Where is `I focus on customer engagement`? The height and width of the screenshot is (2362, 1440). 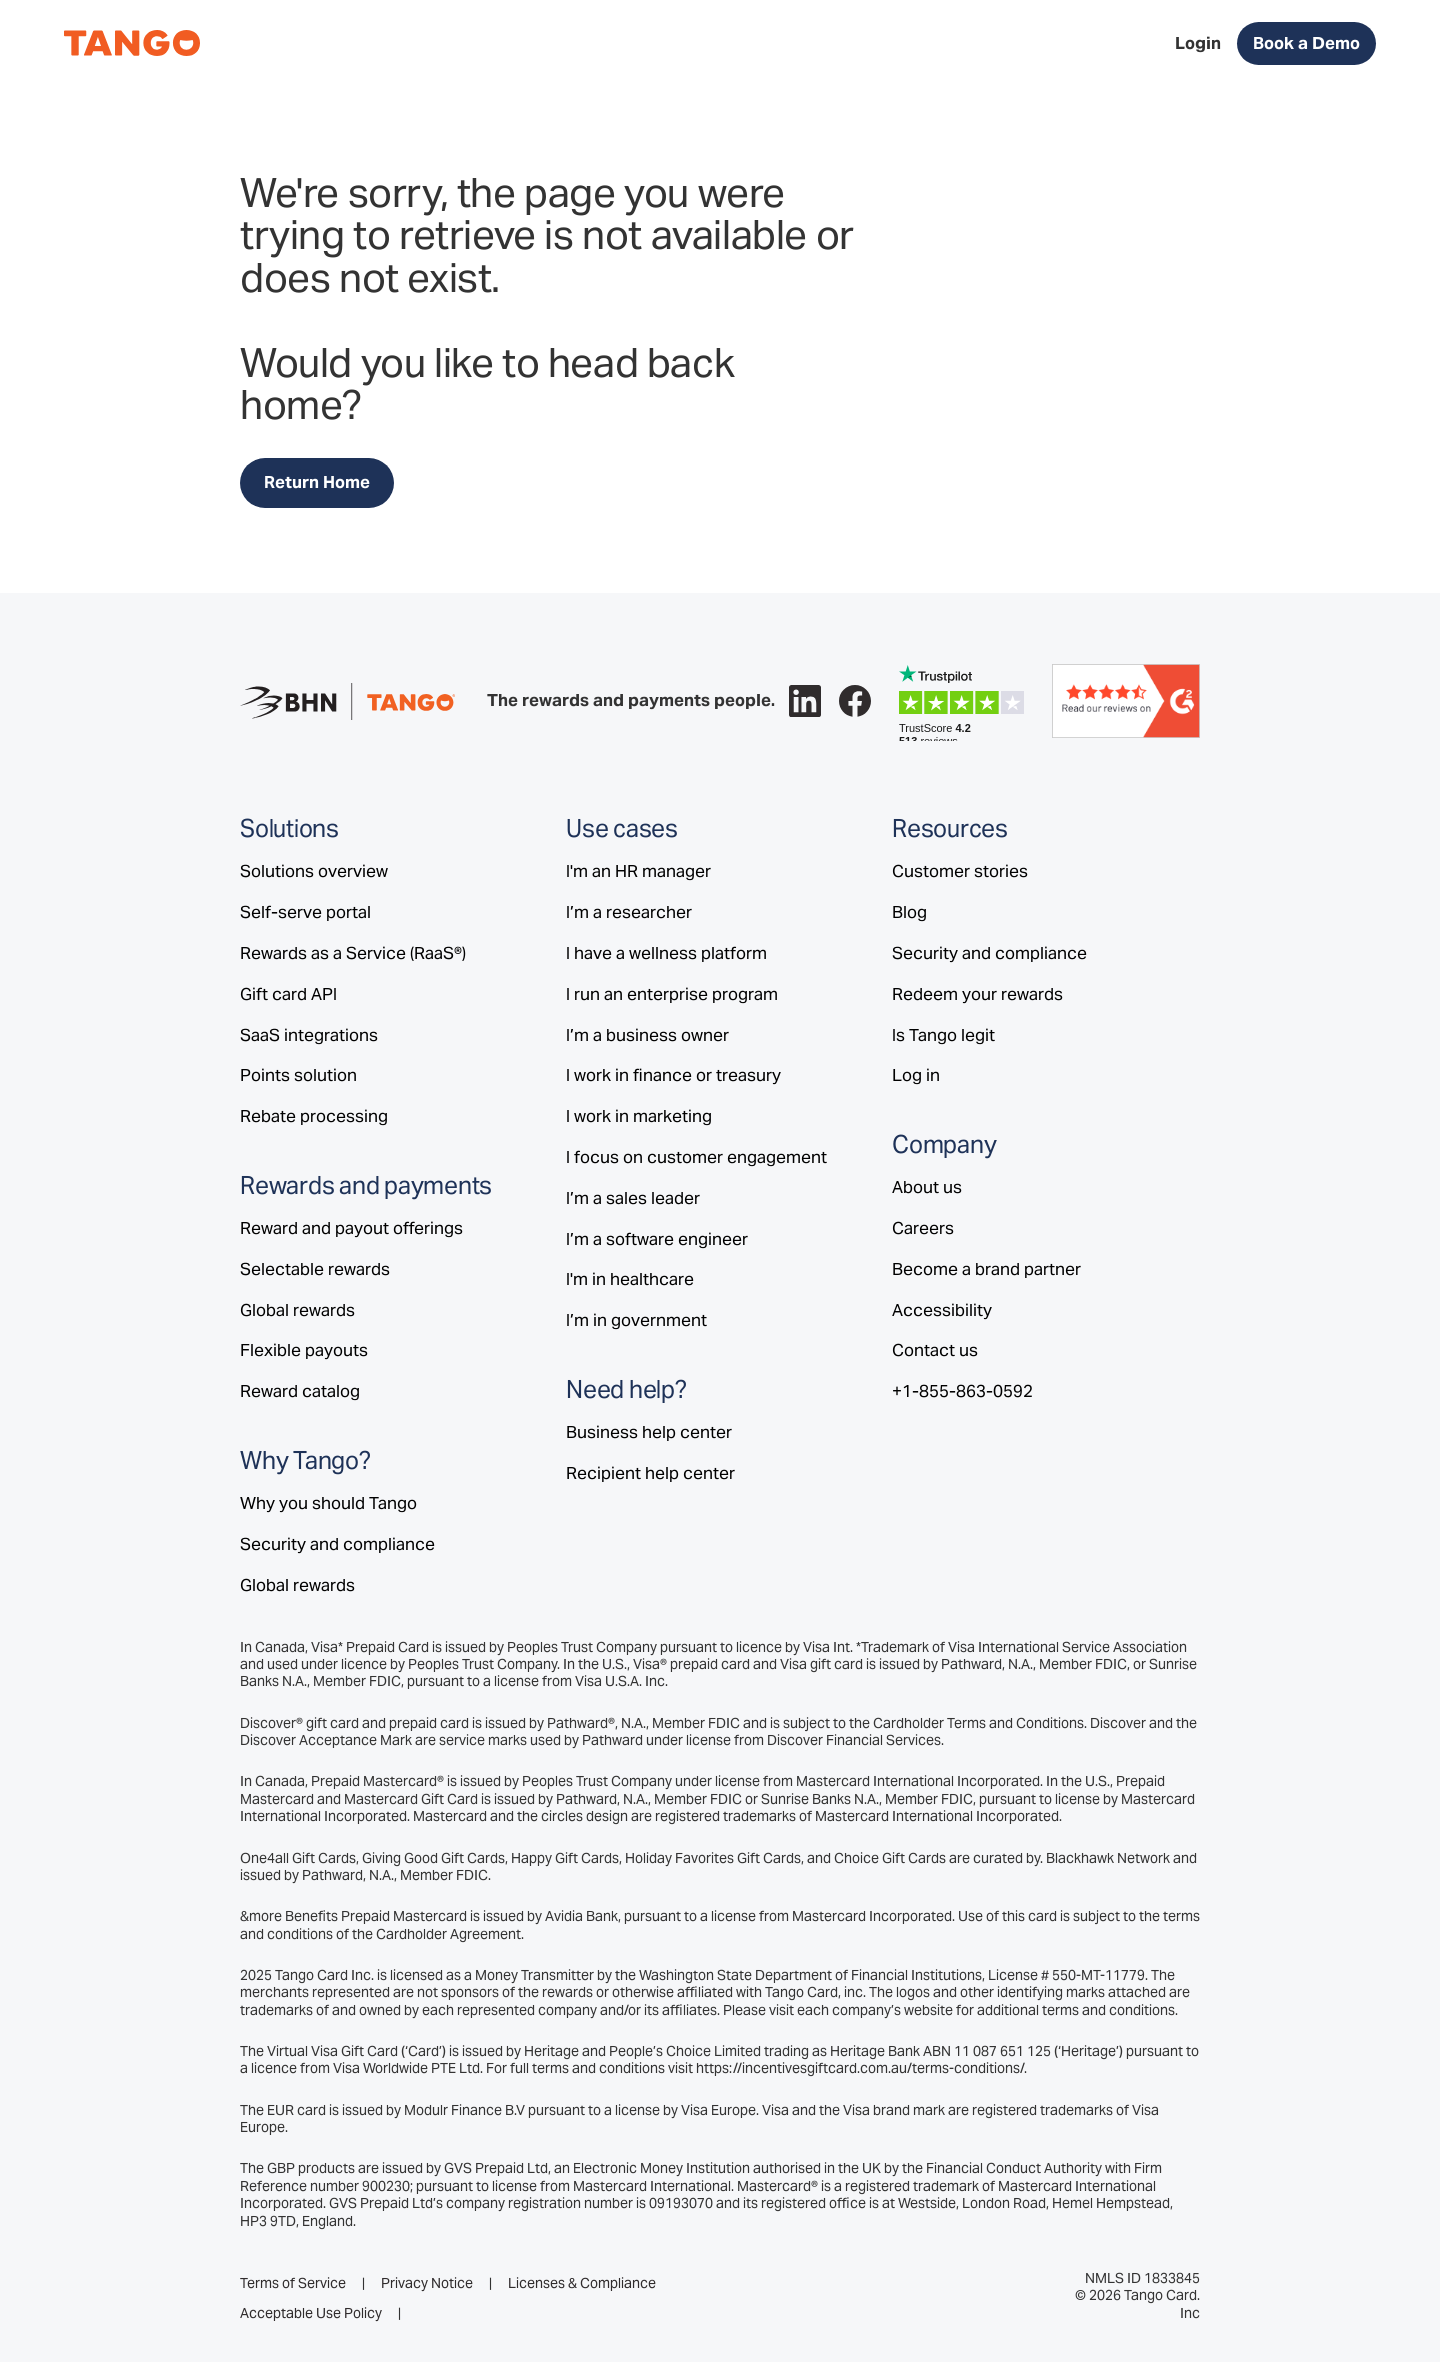 I focus on customer engagement is located at coordinates (696, 1157).